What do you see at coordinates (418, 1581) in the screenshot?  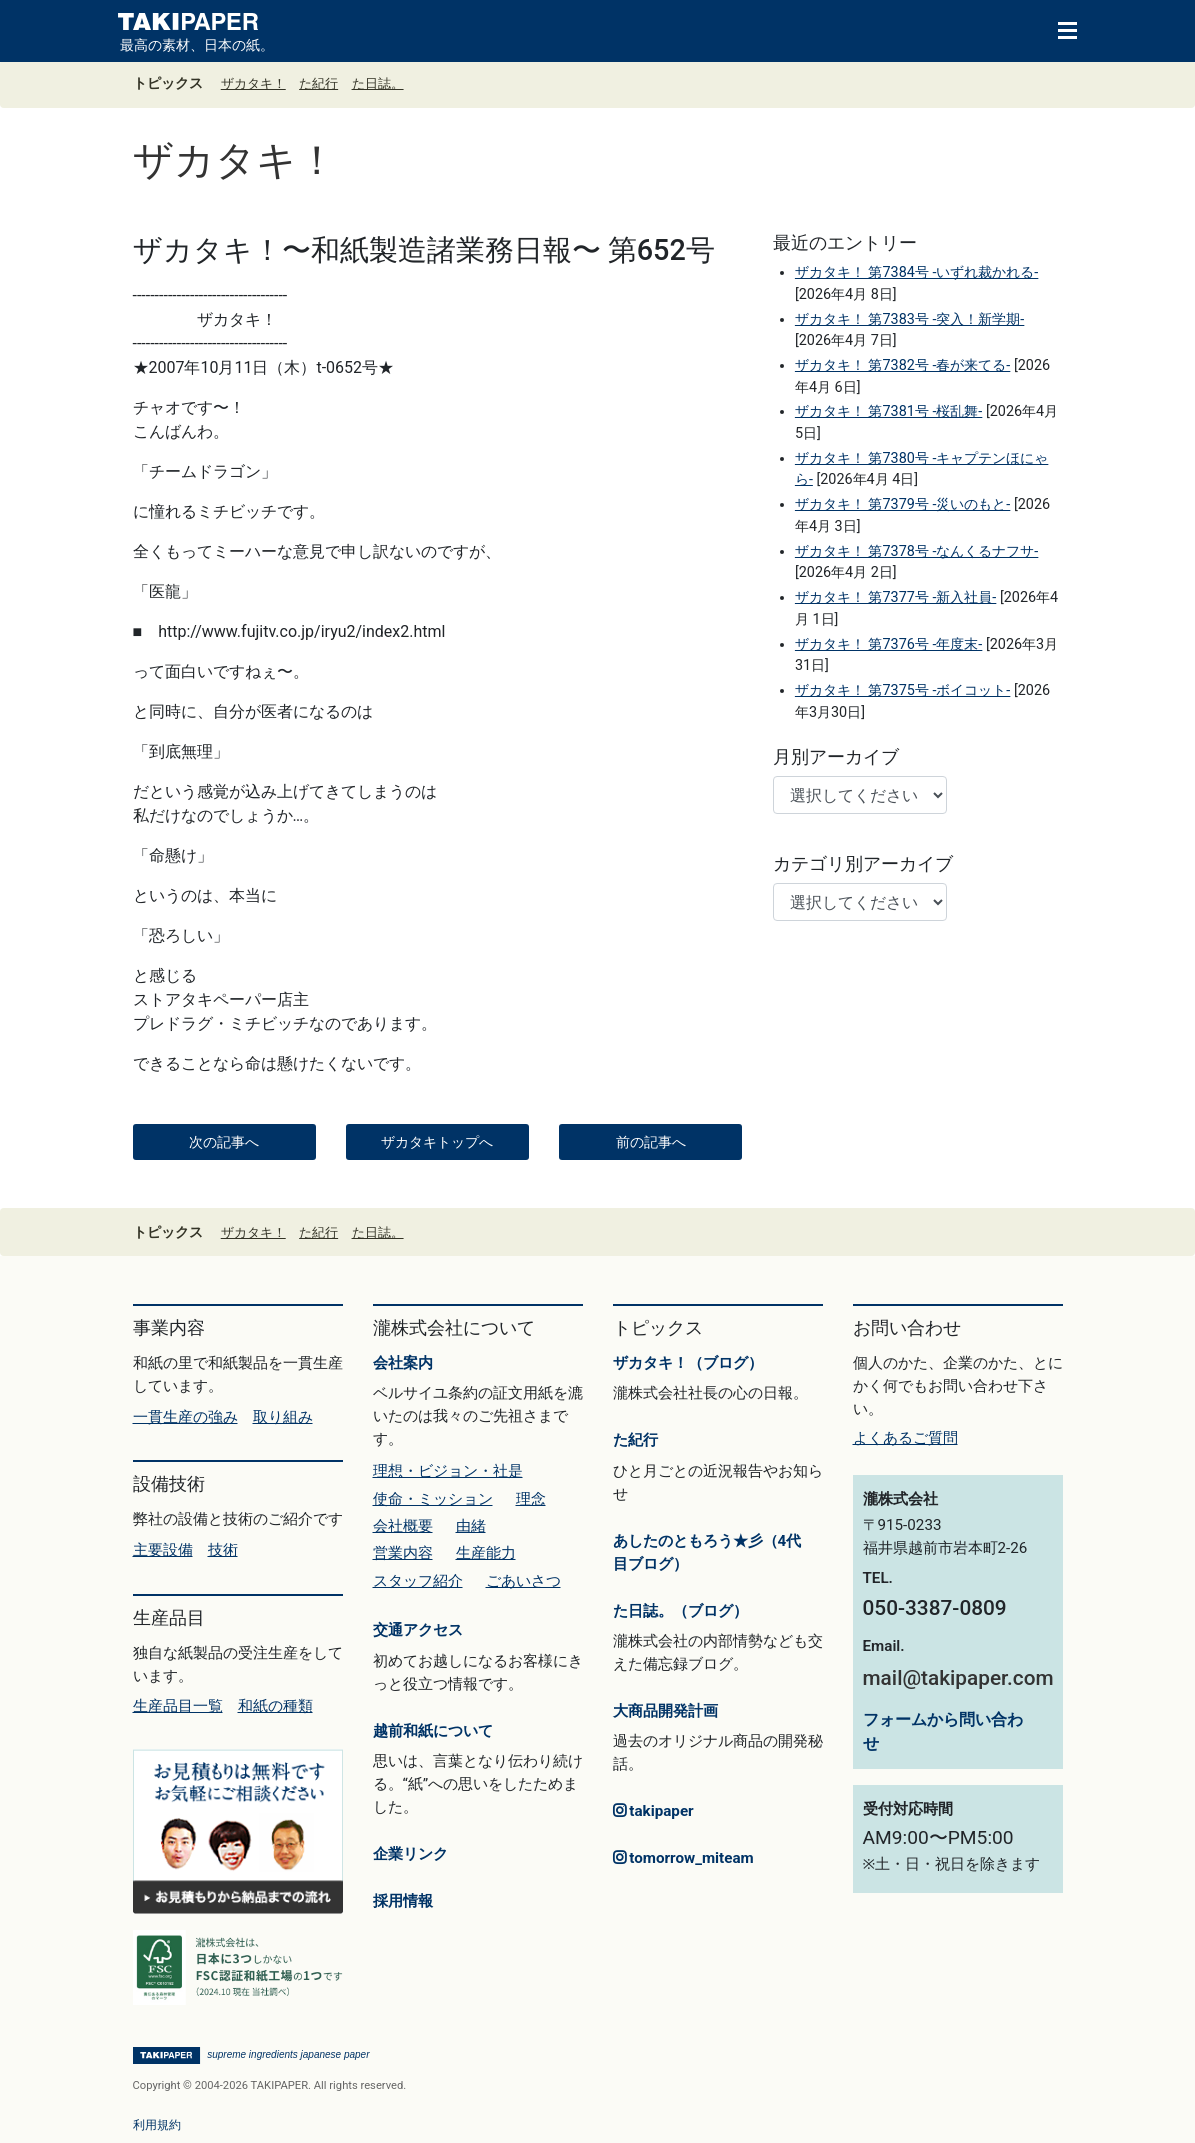 I see `スタッフ紹介` at bounding box center [418, 1581].